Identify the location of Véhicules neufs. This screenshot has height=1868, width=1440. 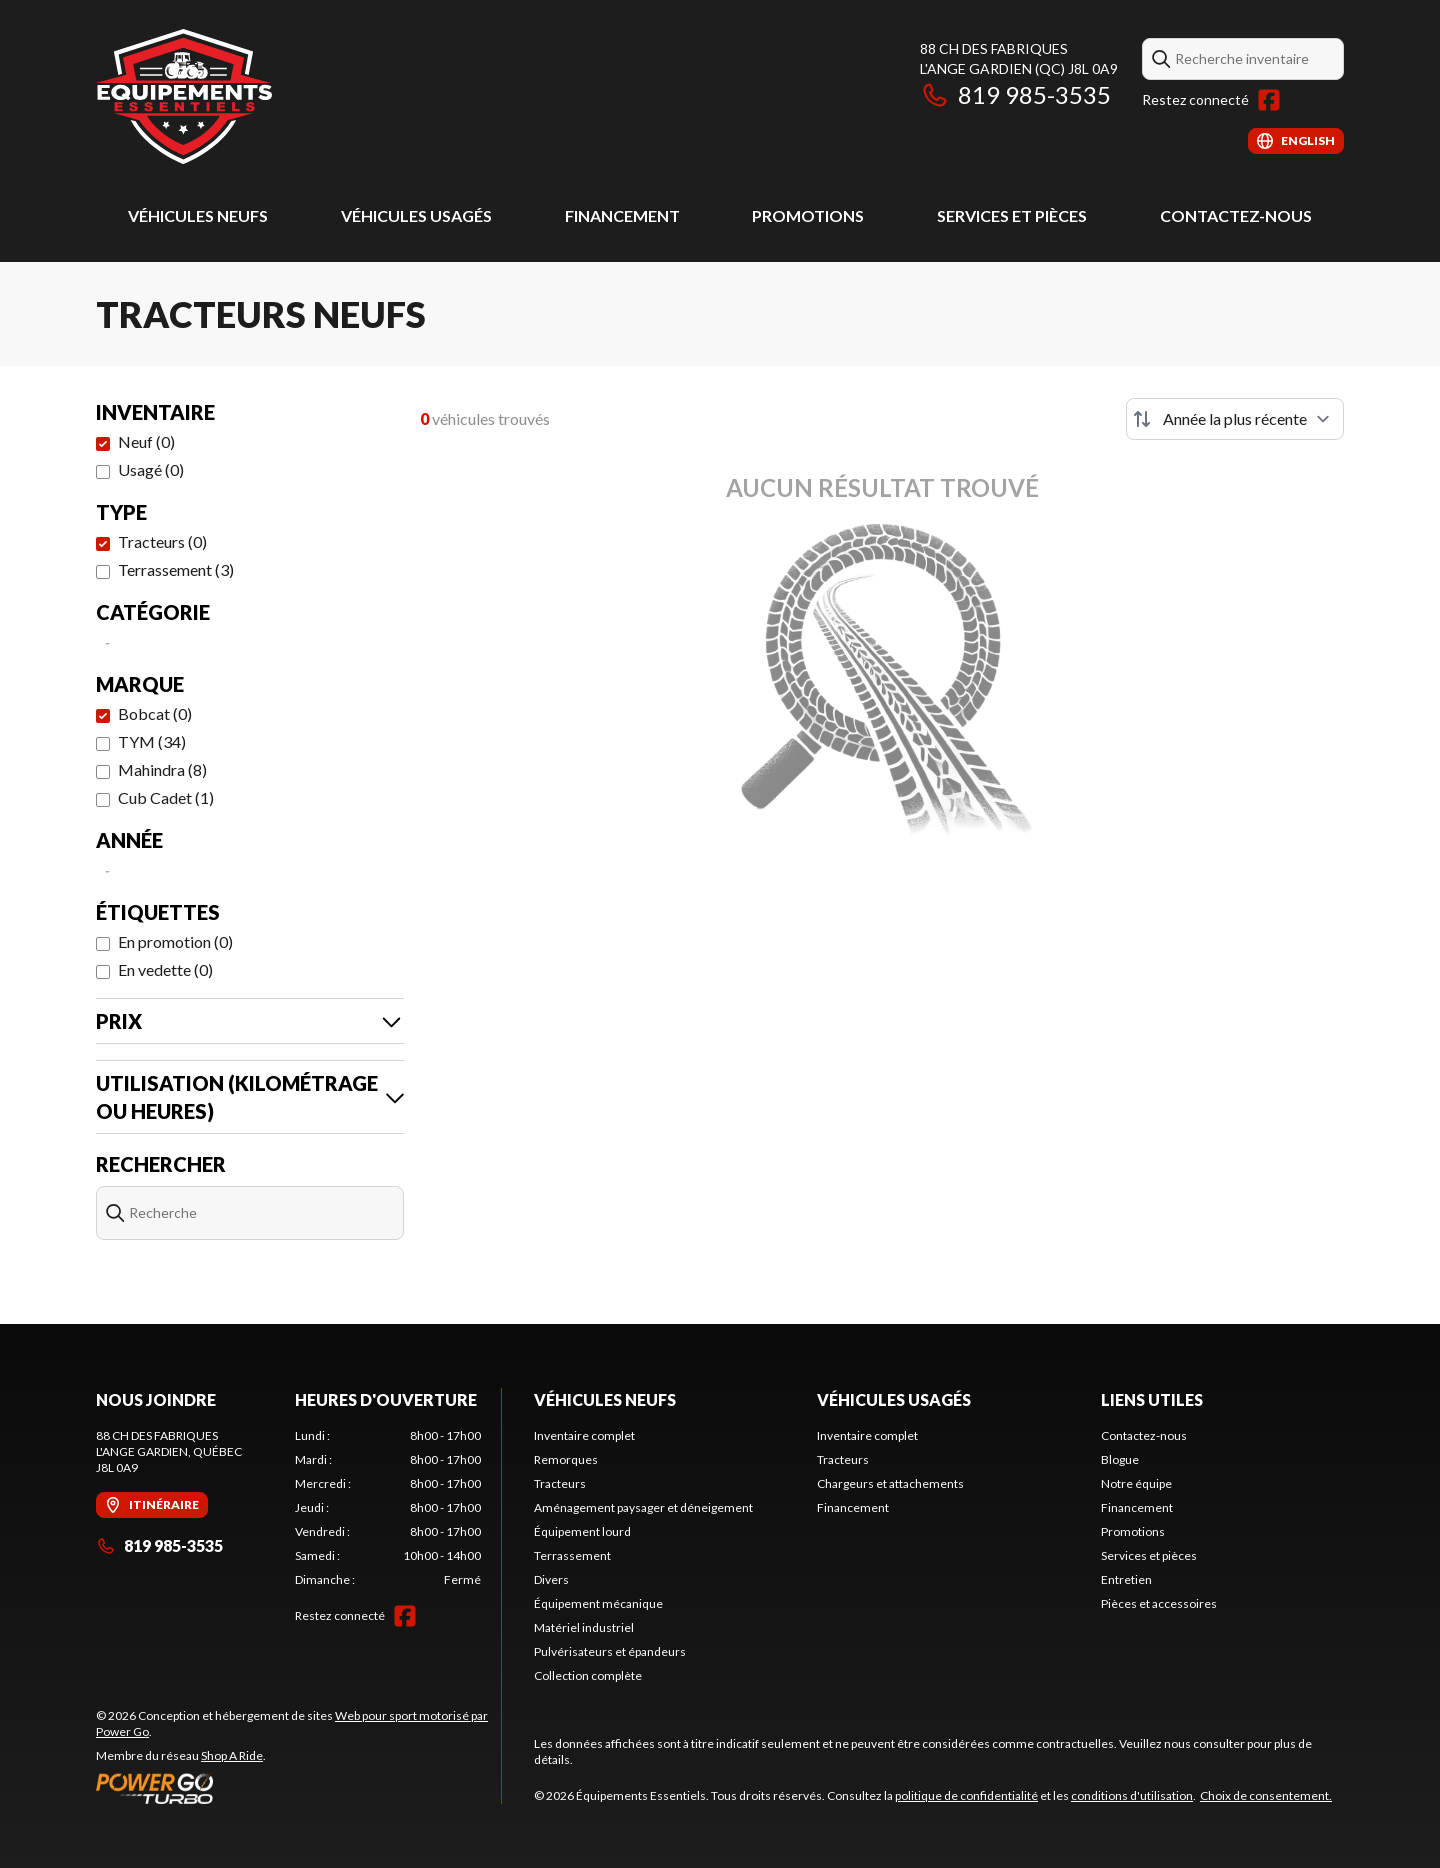
(198, 215).